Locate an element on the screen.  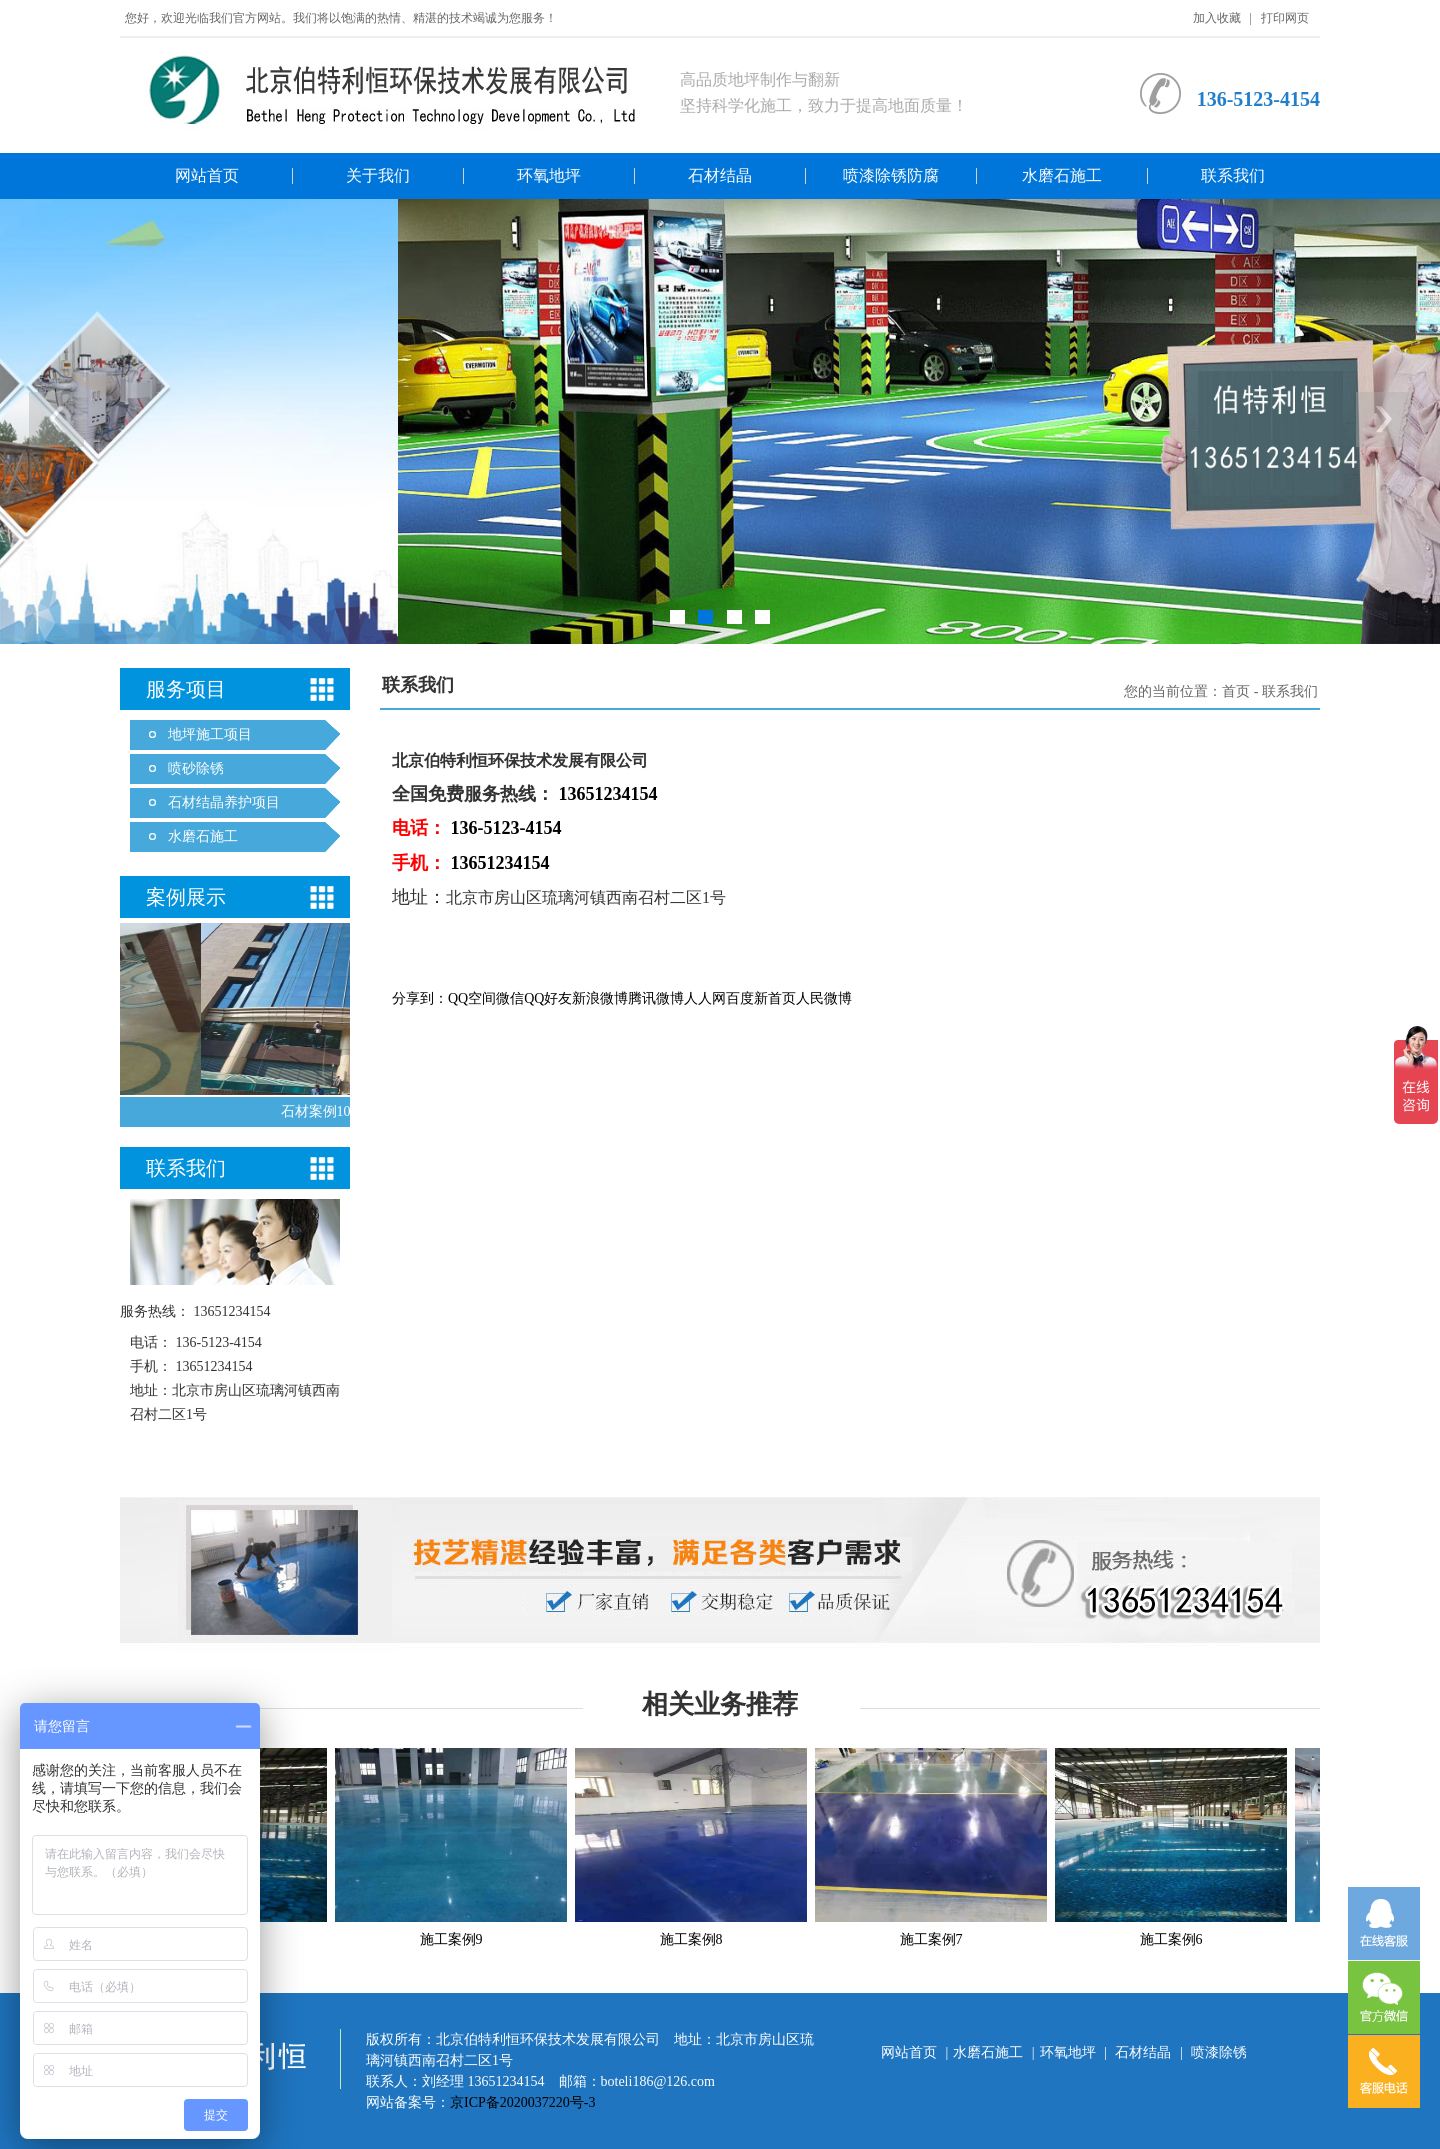
新浪微博 is located at coordinates (600, 998).